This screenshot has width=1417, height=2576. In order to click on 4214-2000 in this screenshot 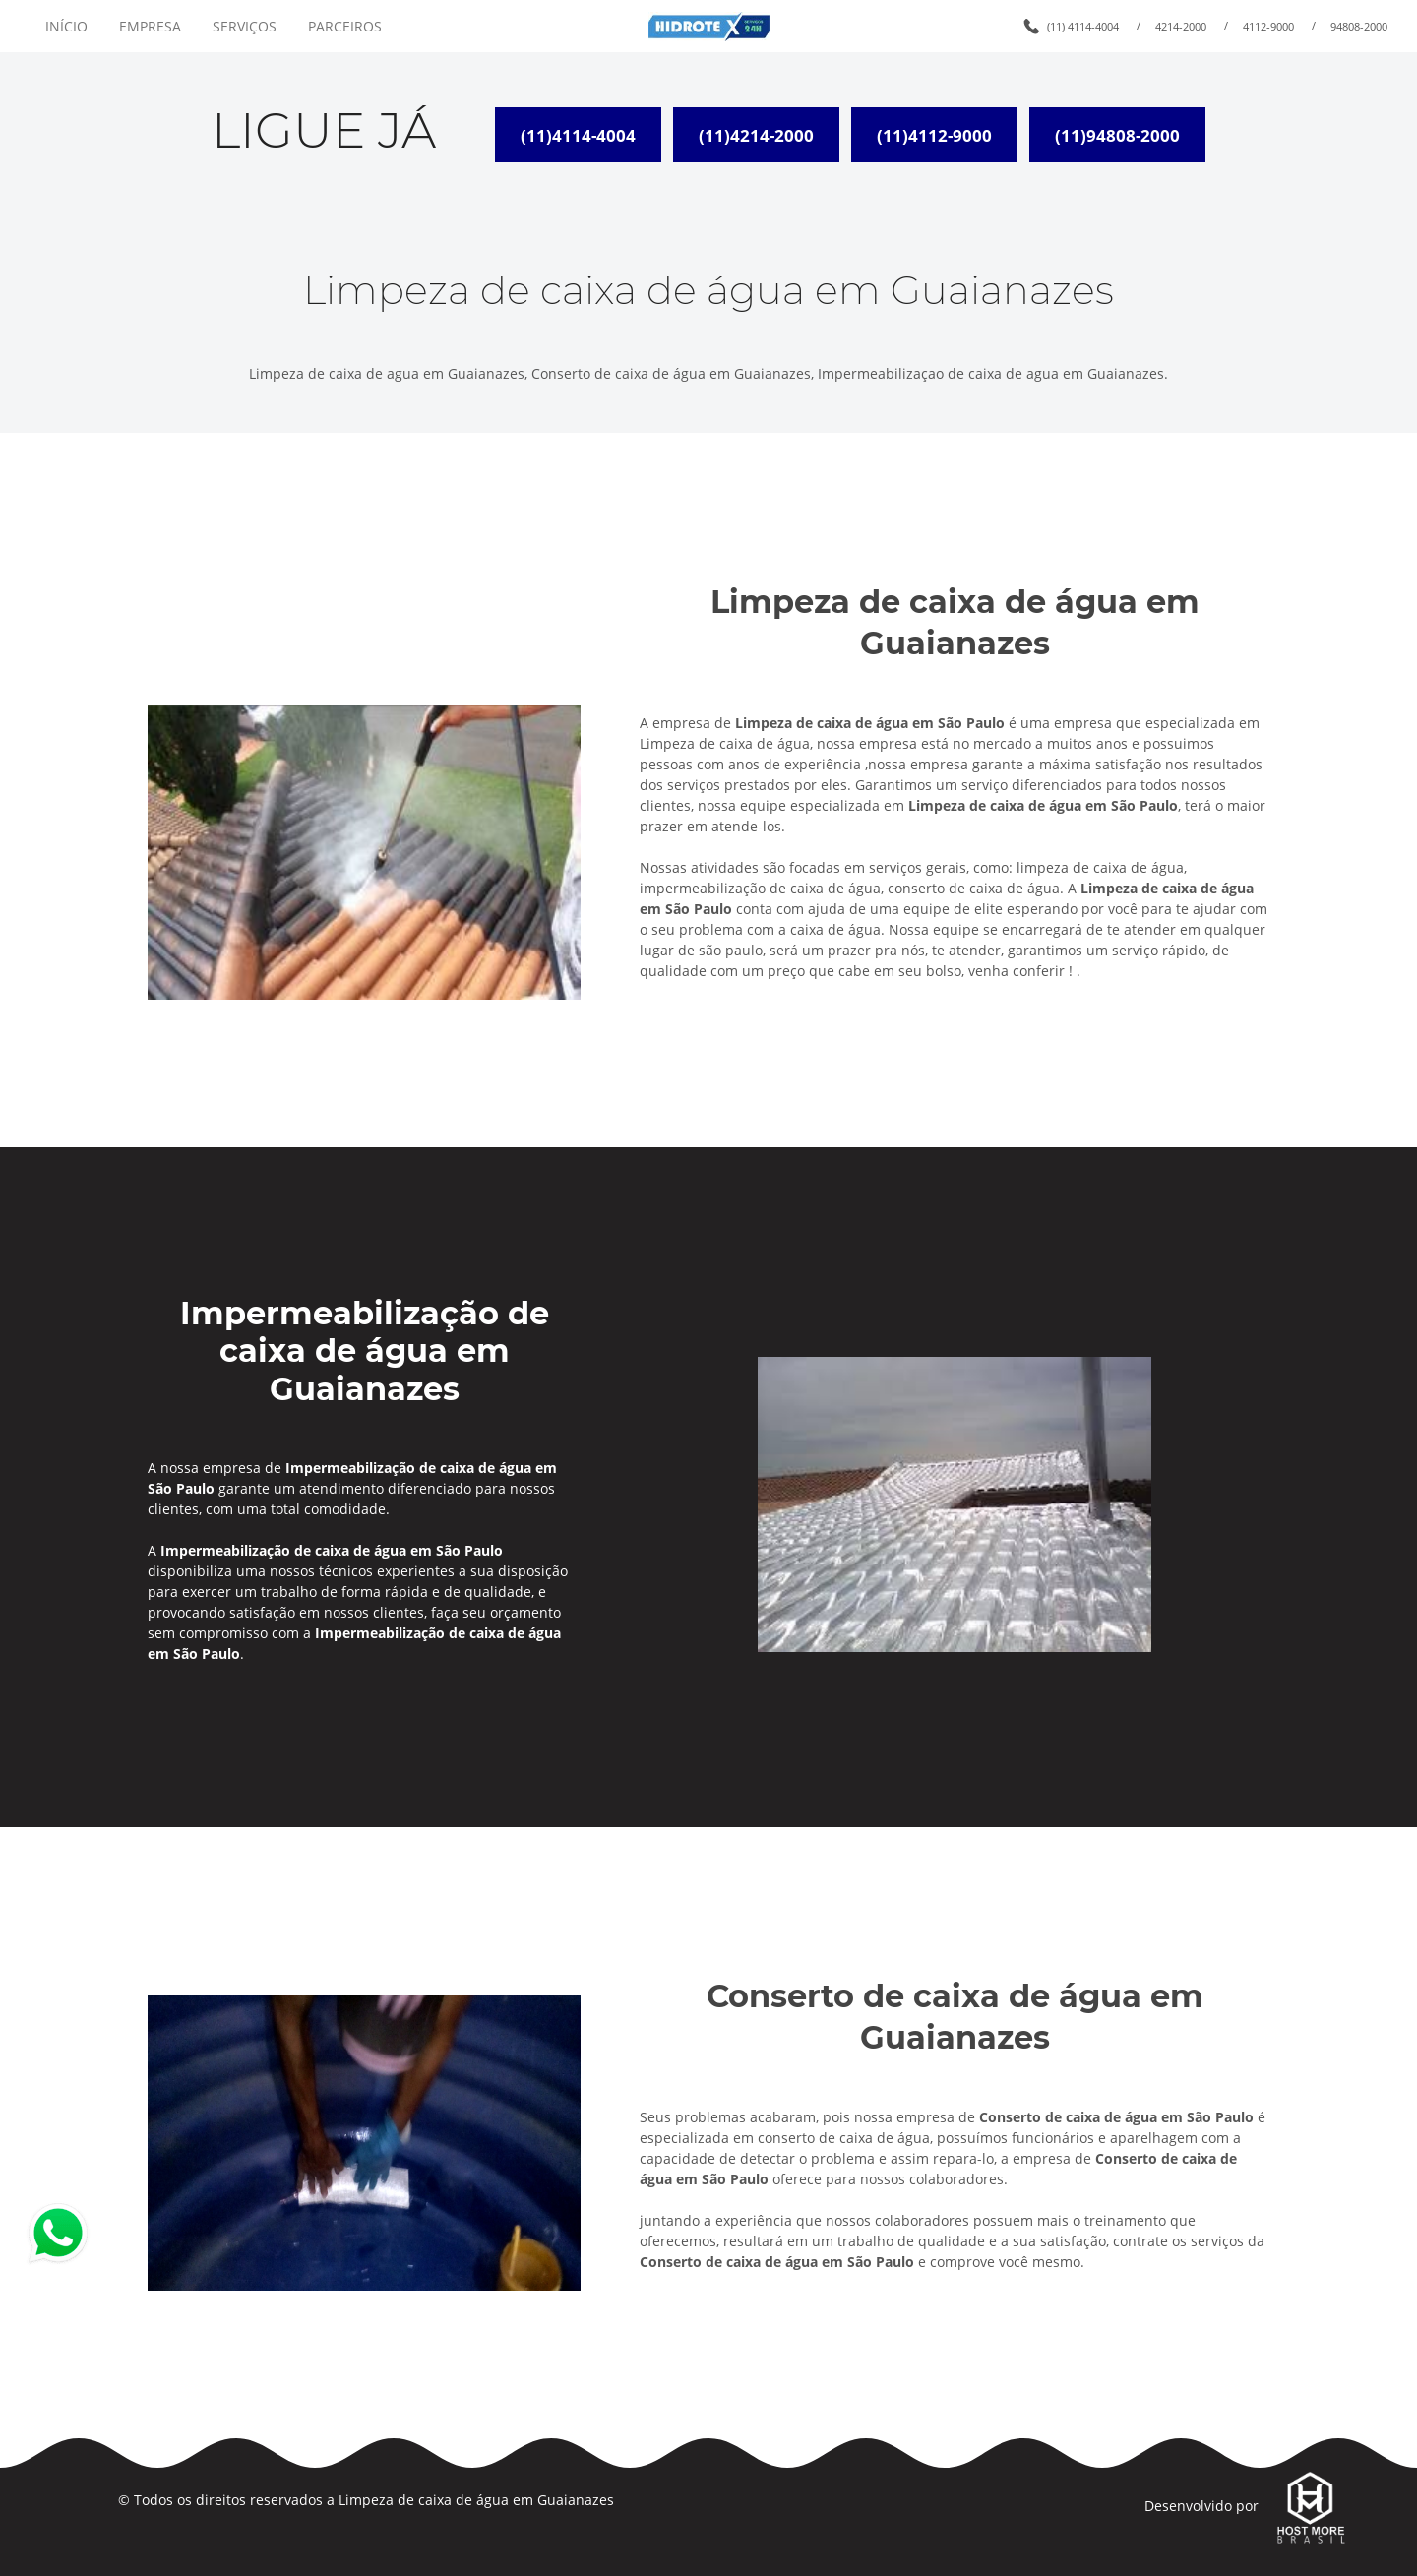, I will do `click(1180, 26)`.